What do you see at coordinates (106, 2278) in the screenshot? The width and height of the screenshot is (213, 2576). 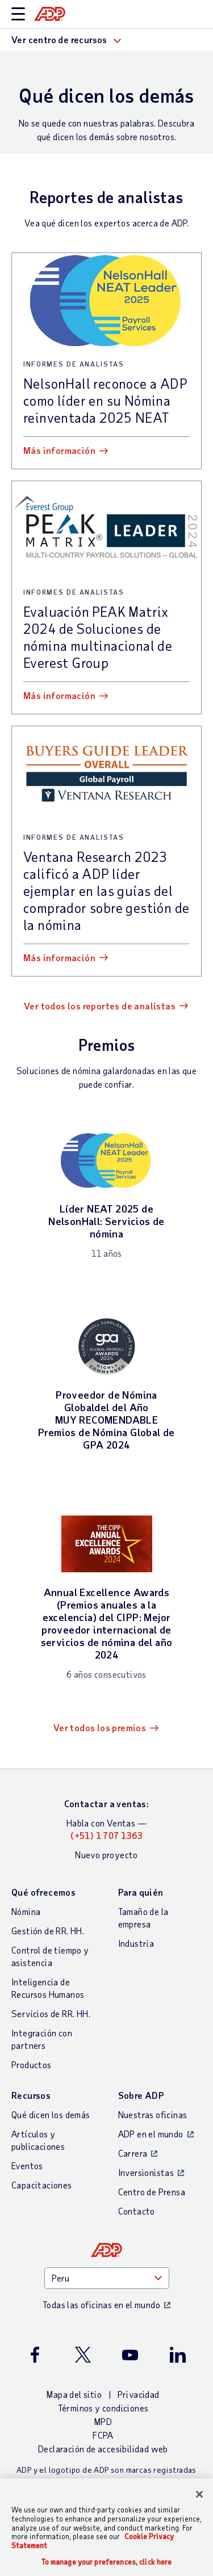 I see `[Country]` at bounding box center [106, 2278].